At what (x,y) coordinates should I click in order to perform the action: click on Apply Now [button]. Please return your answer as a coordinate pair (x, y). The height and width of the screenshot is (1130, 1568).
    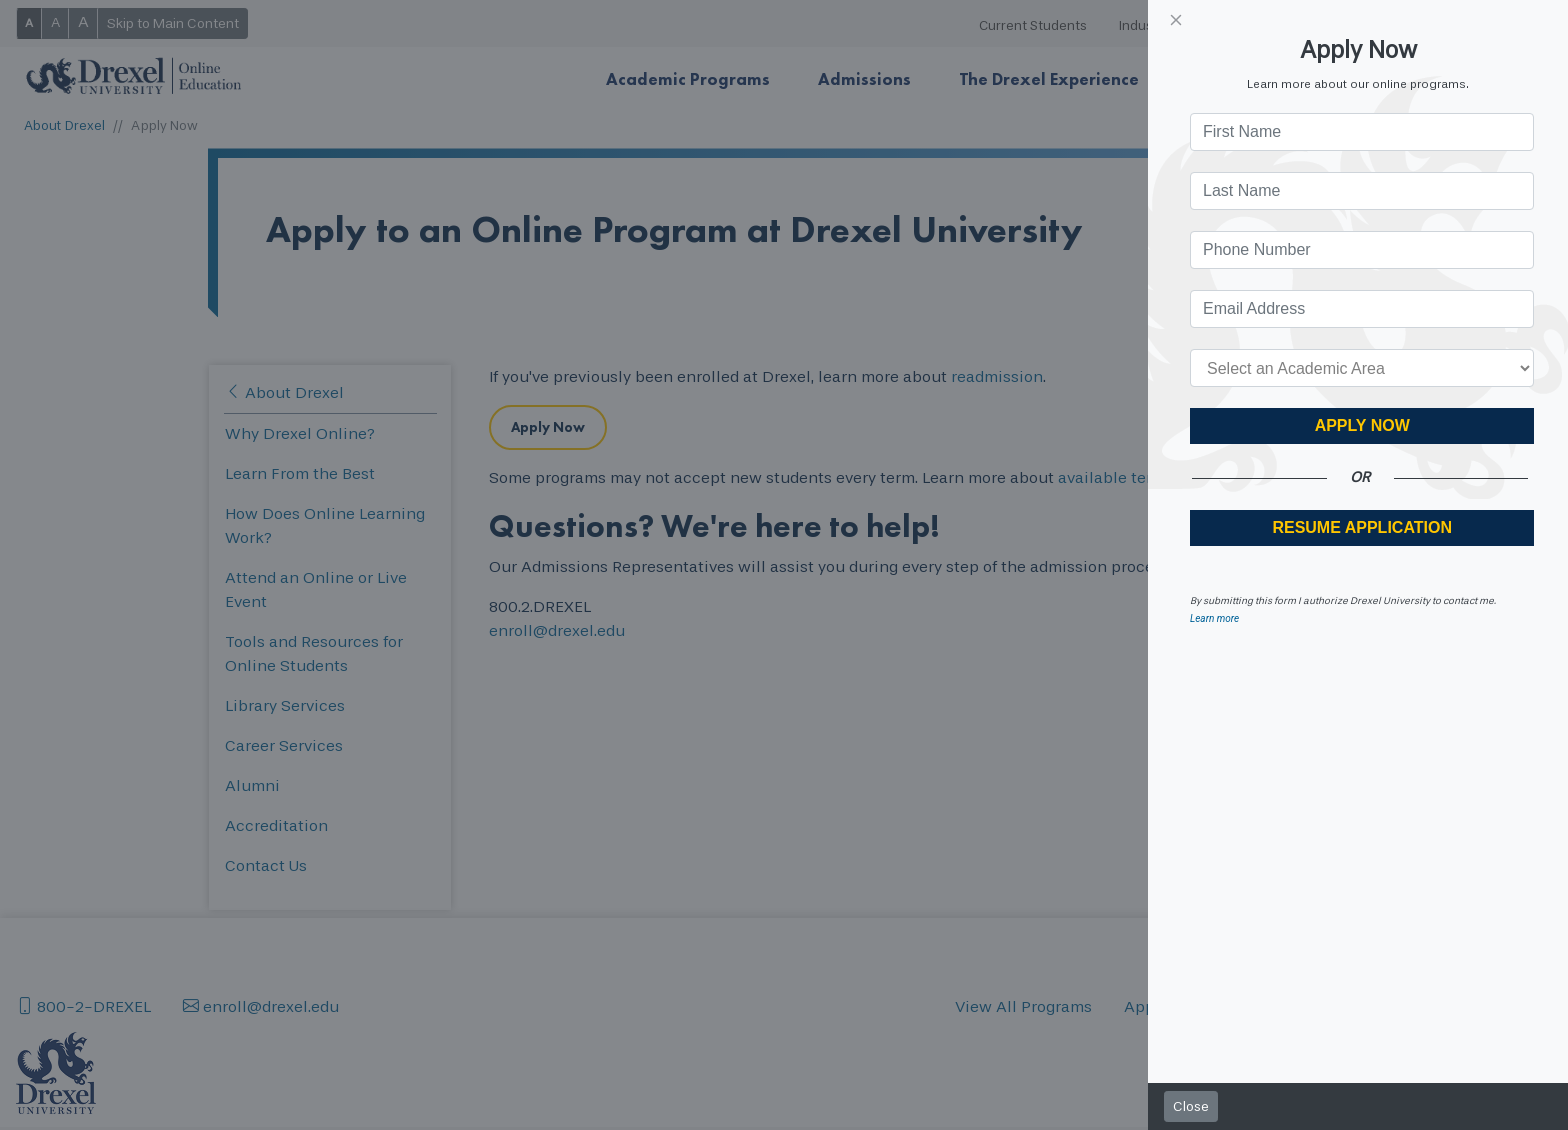
    Looking at the image, I should click on (1362, 425).